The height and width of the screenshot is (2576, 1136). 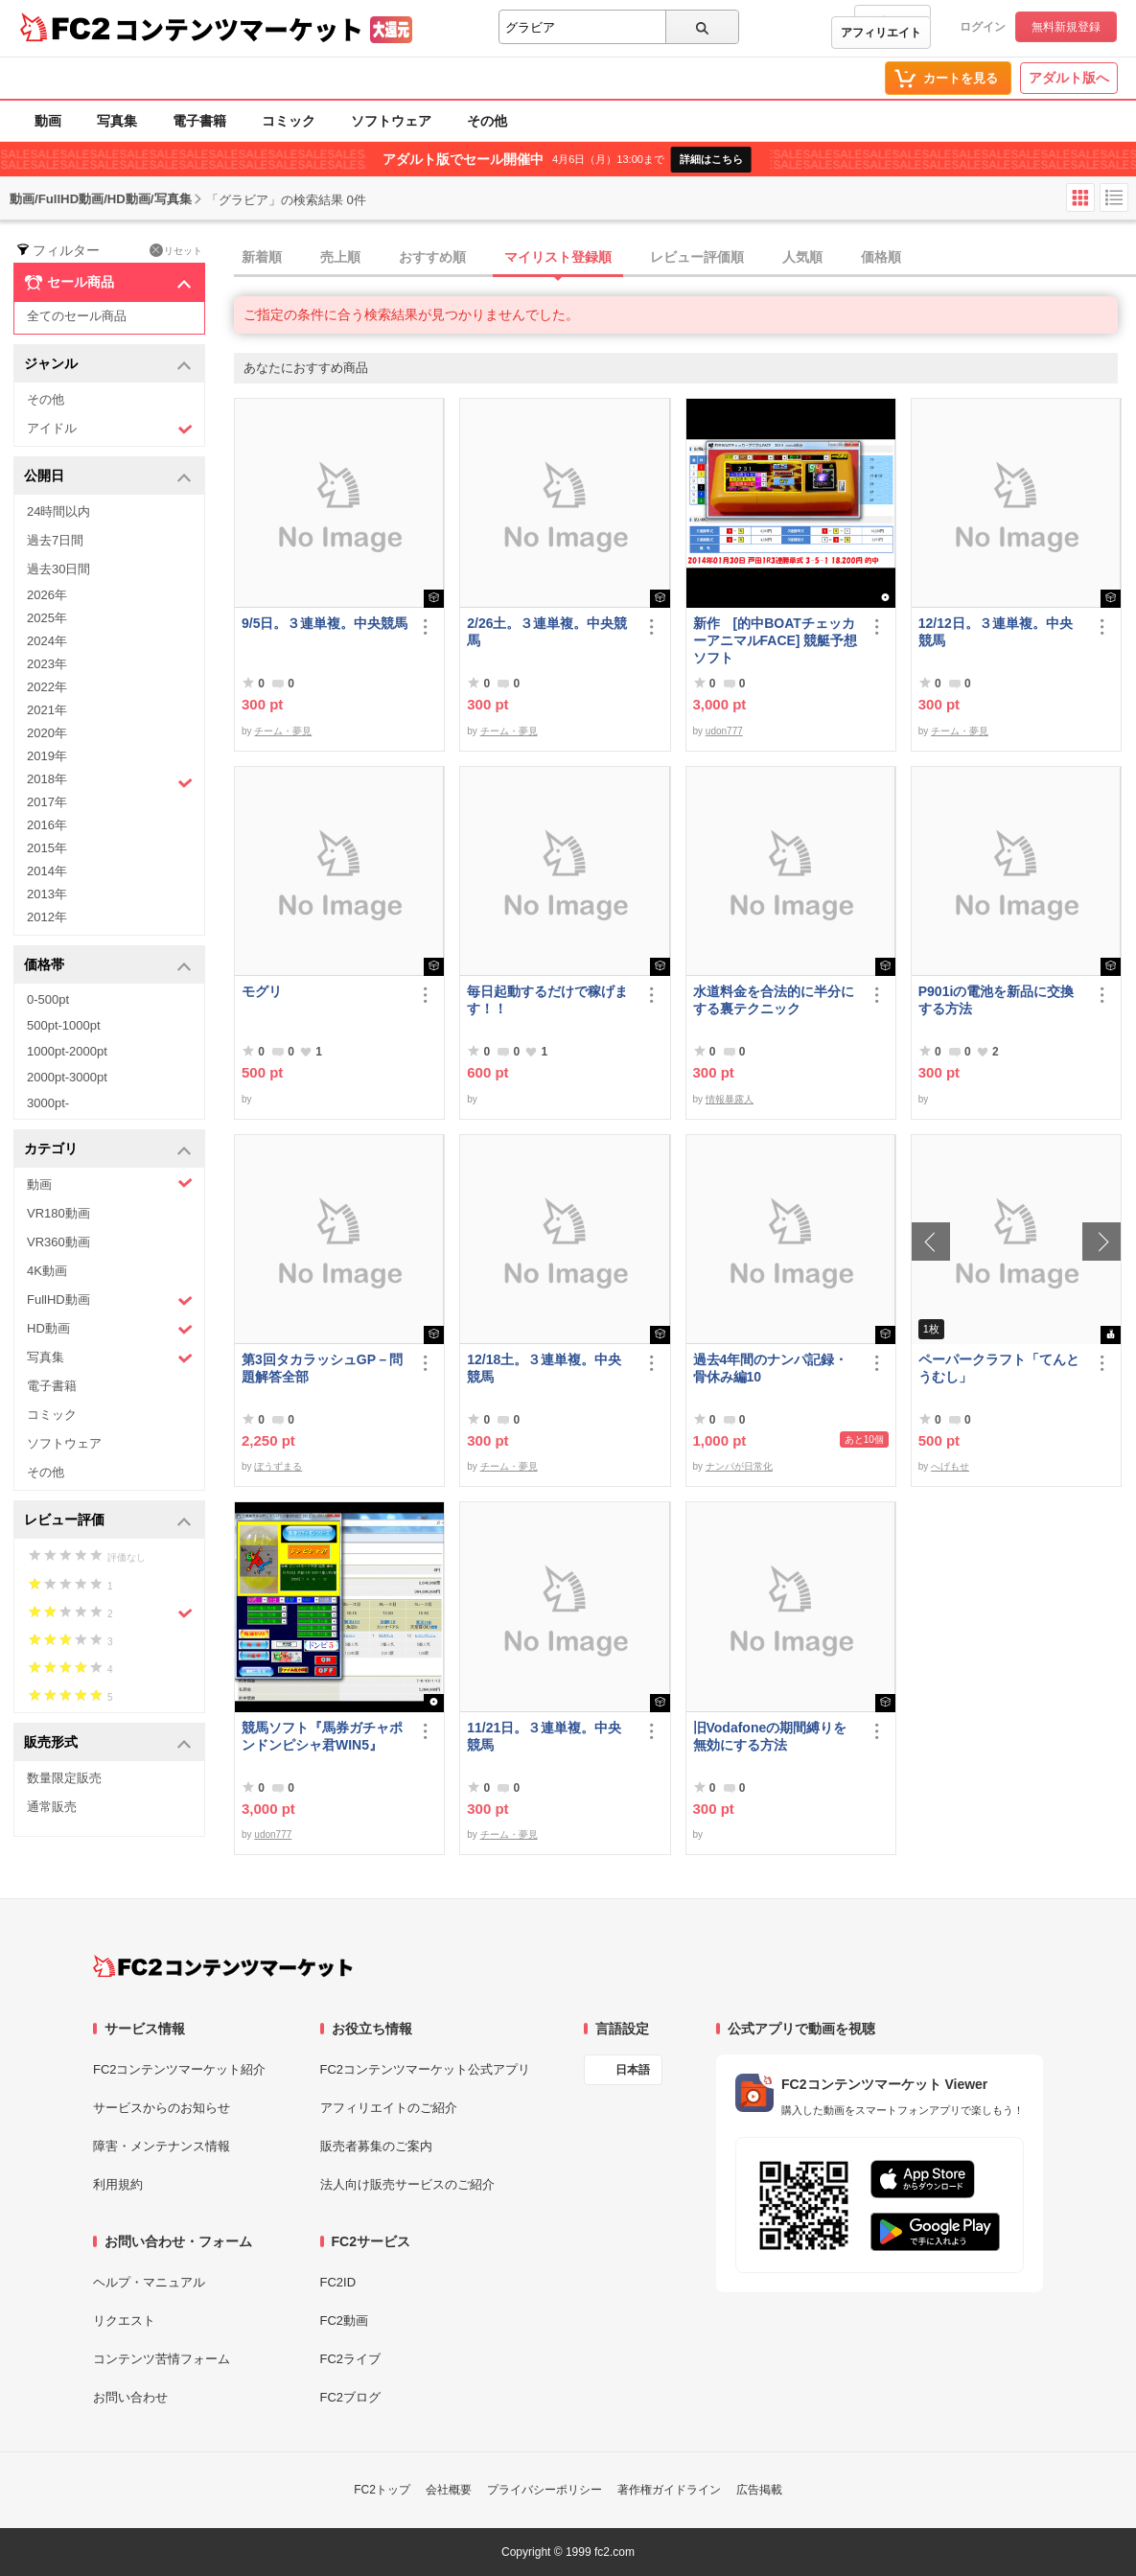 I want to click on 9/5日。３連単複。中央競馬, so click(x=324, y=623).